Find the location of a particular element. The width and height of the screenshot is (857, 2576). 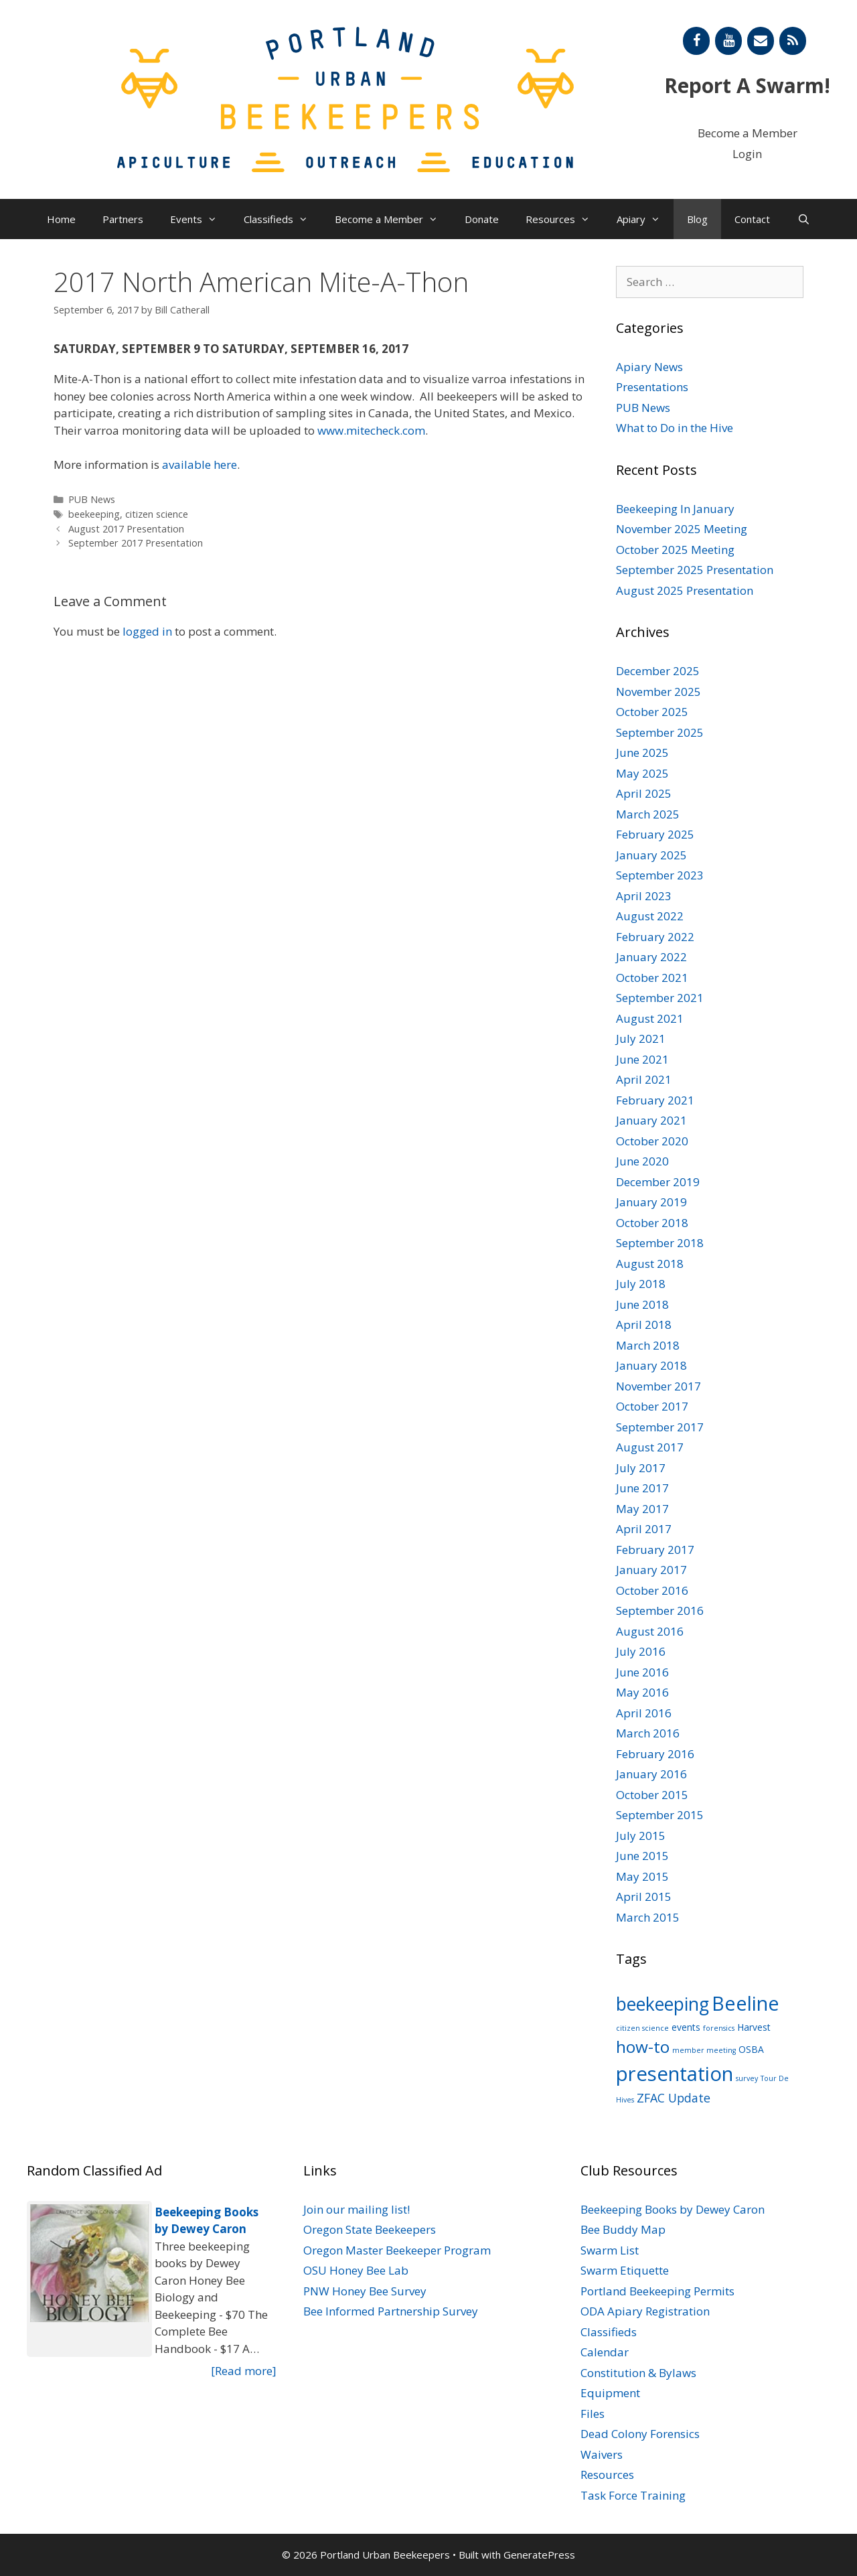

June 2025 is located at coordinates (642, 752).